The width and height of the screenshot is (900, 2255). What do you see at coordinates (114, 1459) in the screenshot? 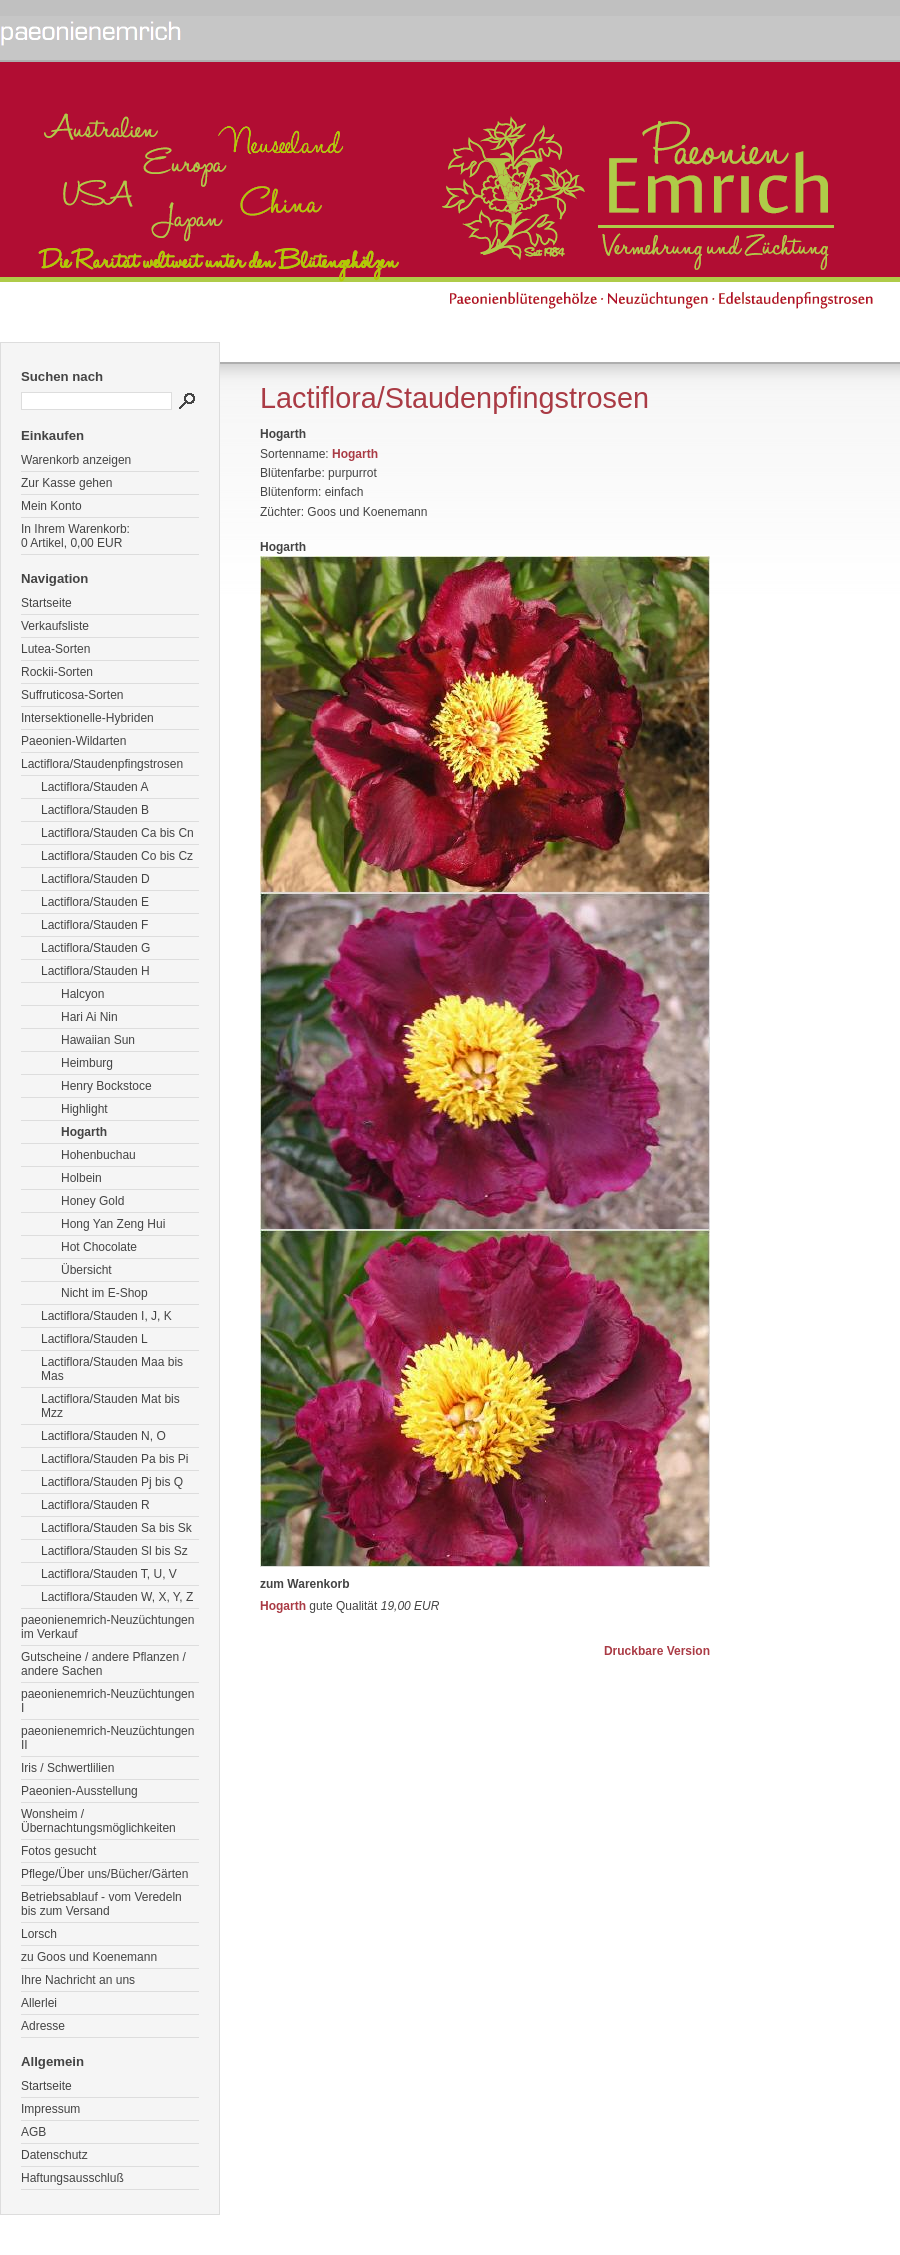
I see `Lactiflora/Stauden Pa bis Pi` at bounding box center [114, 1459].